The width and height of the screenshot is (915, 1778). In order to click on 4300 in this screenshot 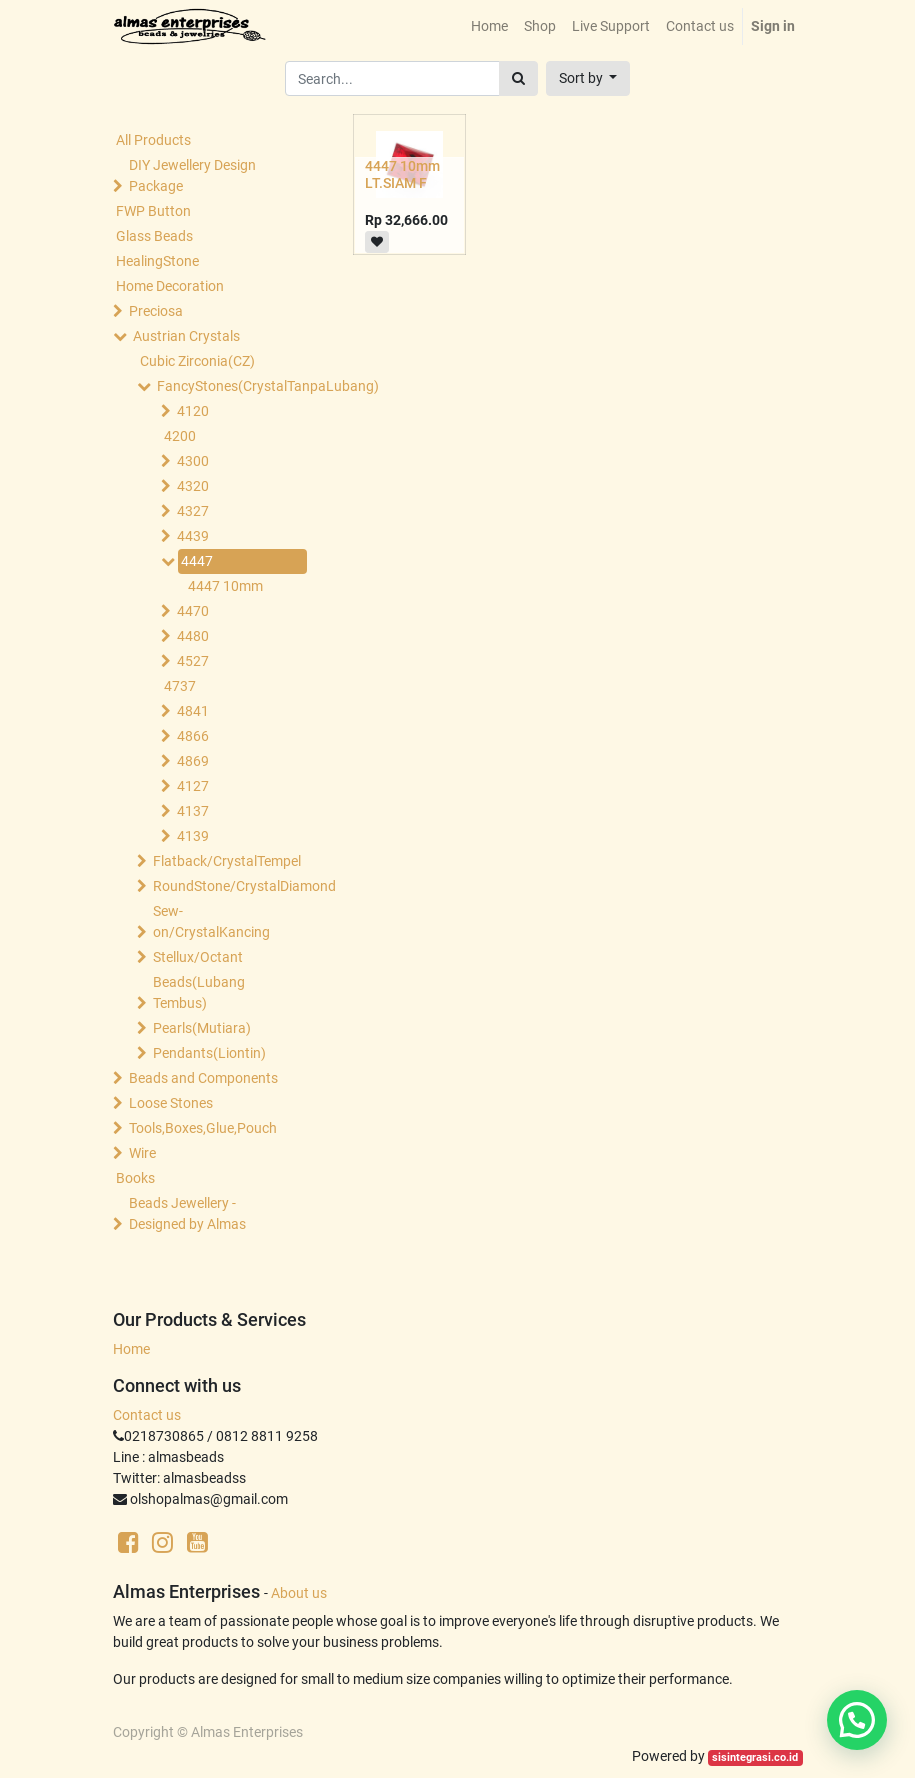, I will do `click(193, 461)`.